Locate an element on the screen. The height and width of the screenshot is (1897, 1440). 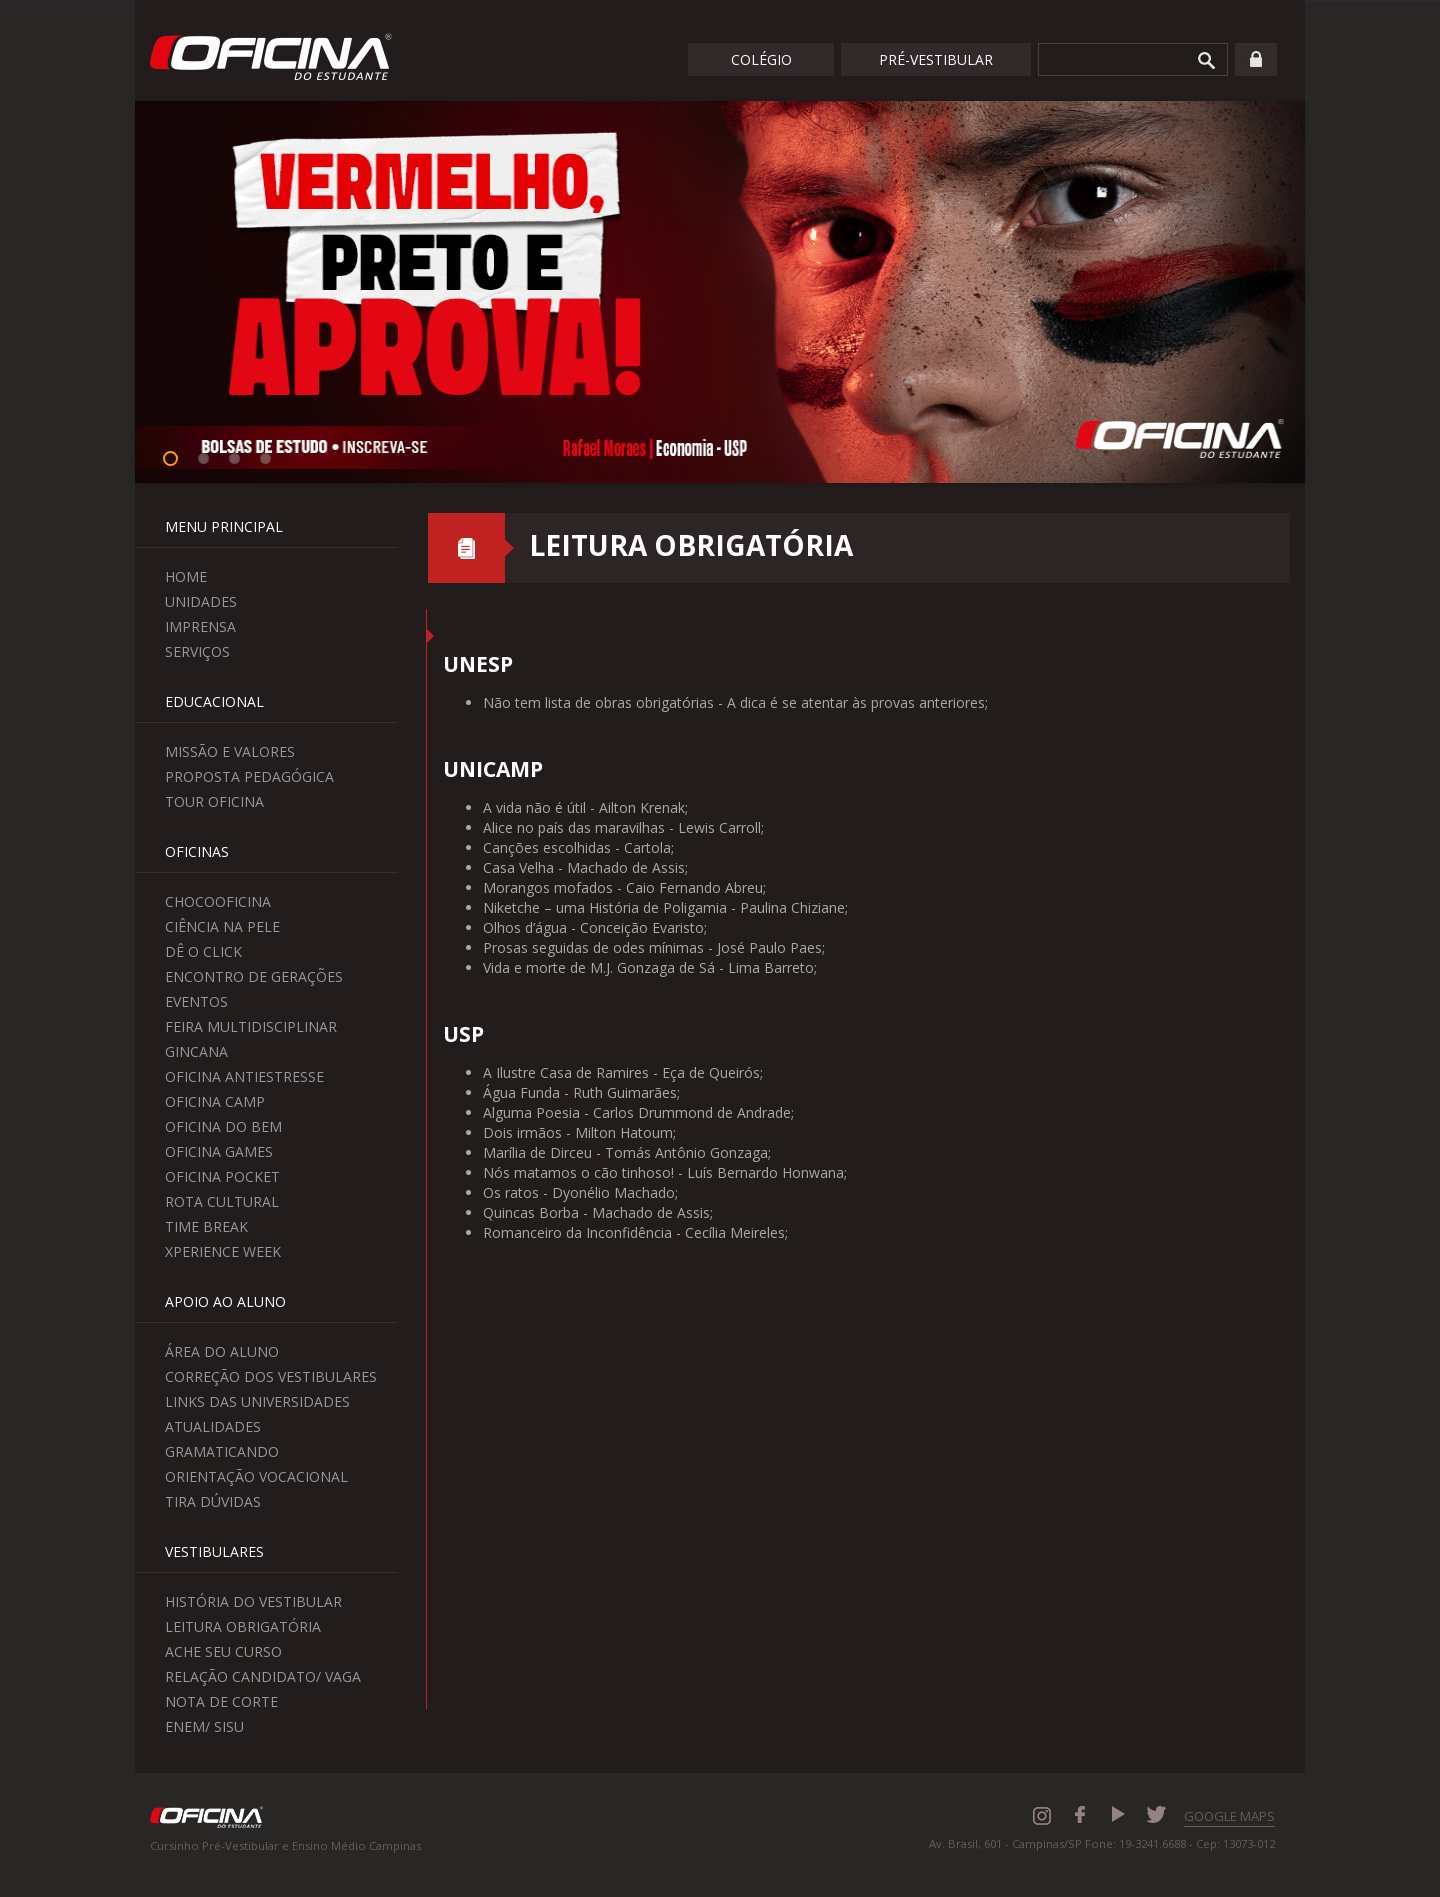
Proposta Pedagógica is located at coordinates (249, 776).